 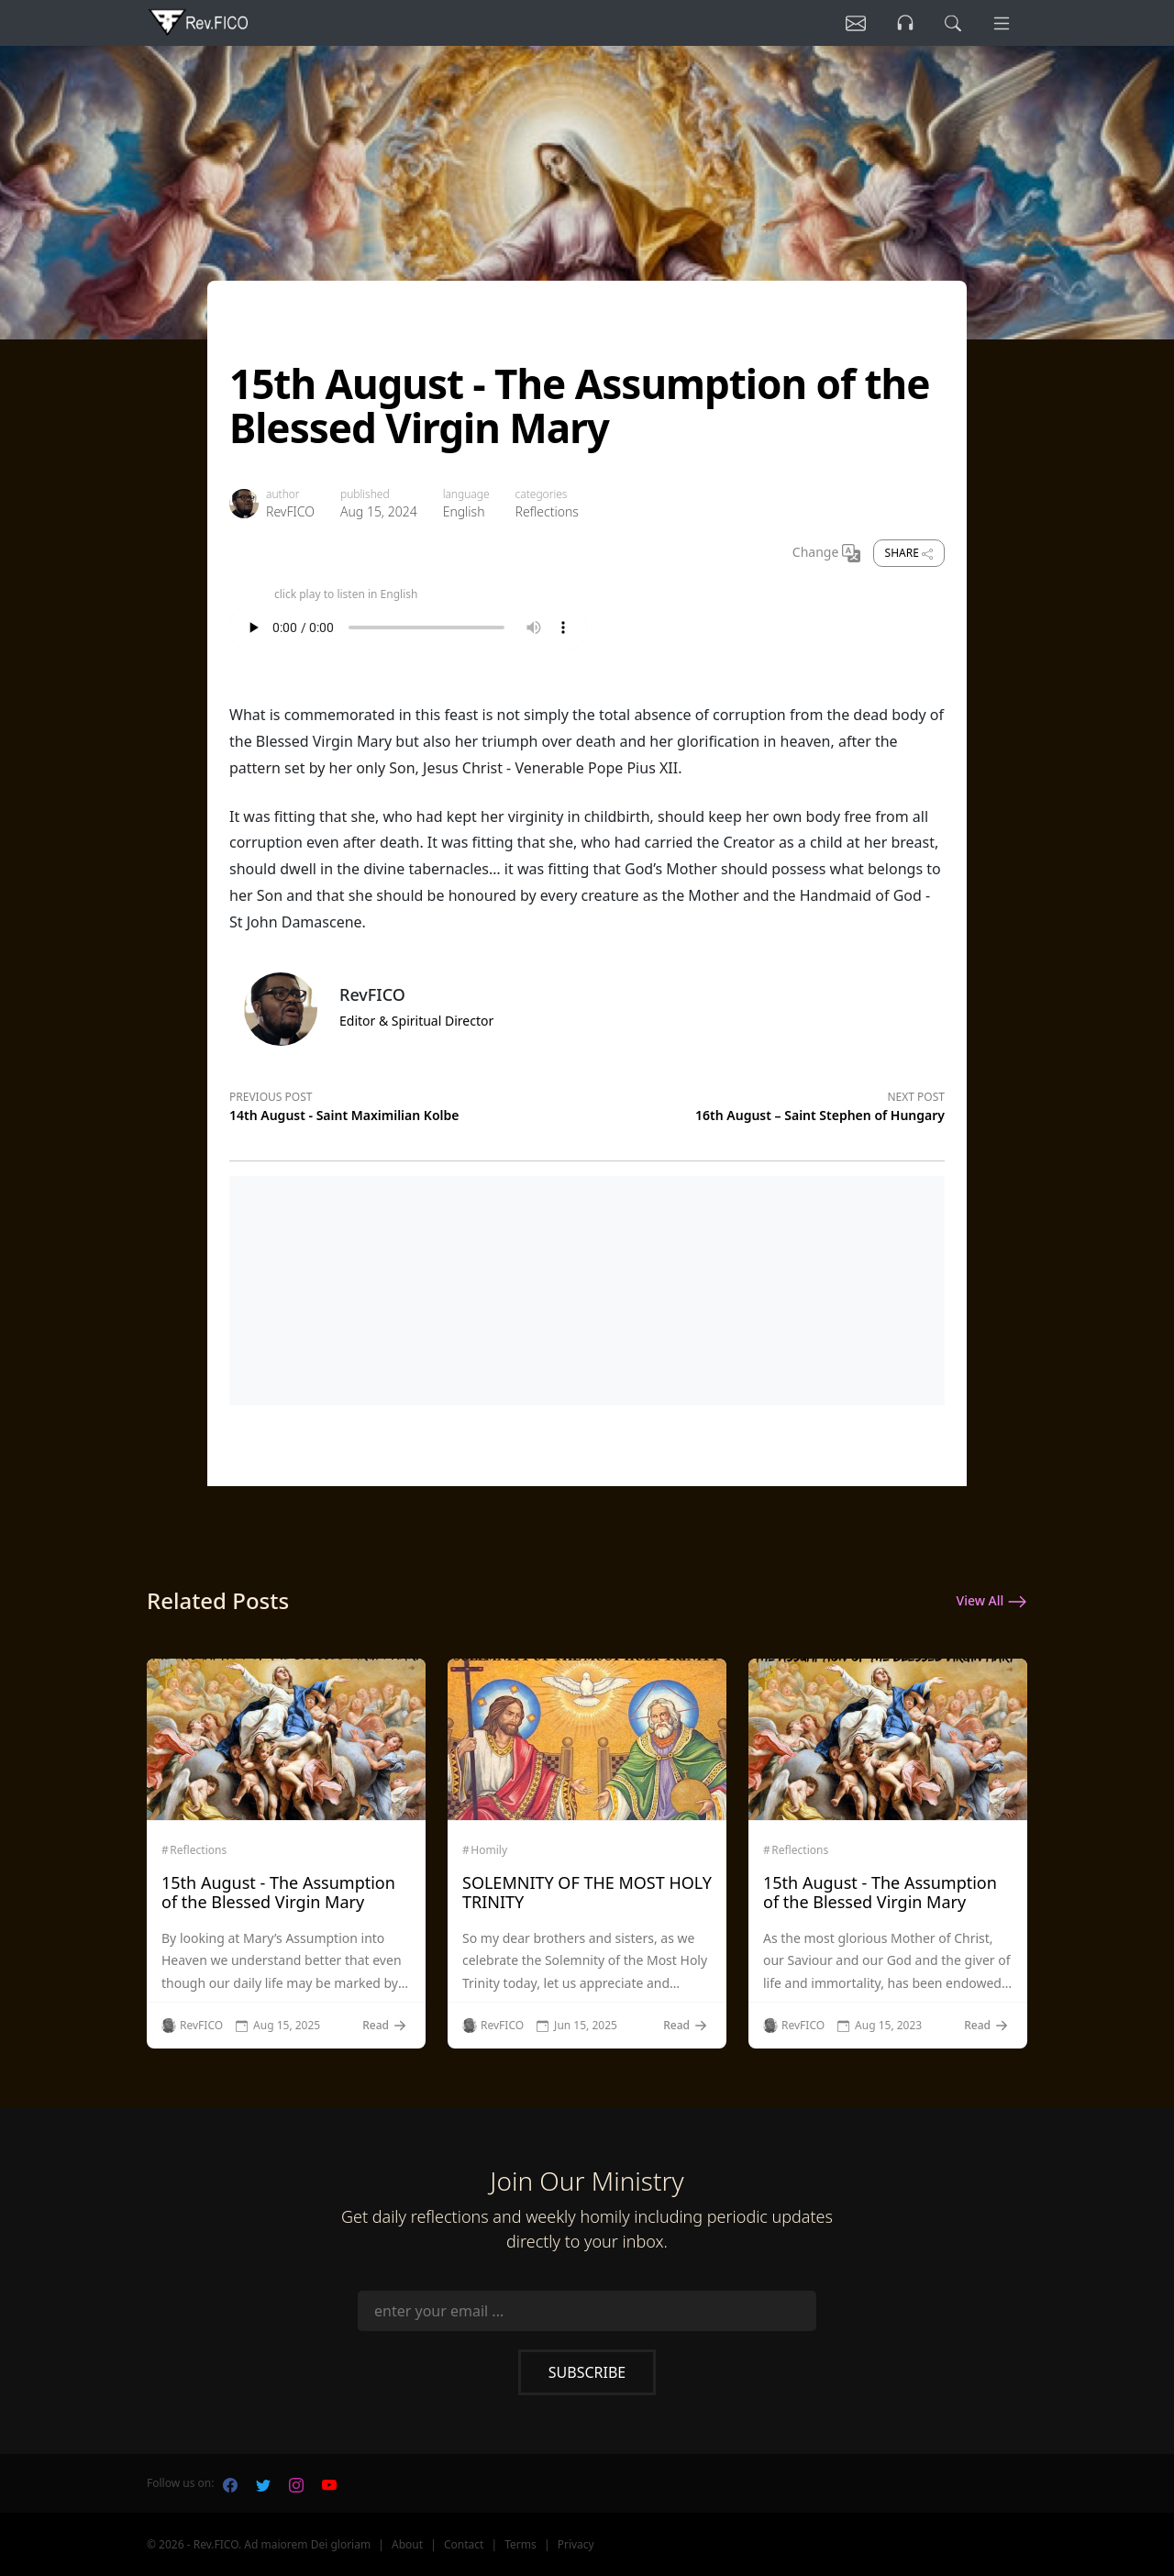 I want to click on View All, so click(x=992, y=1602).